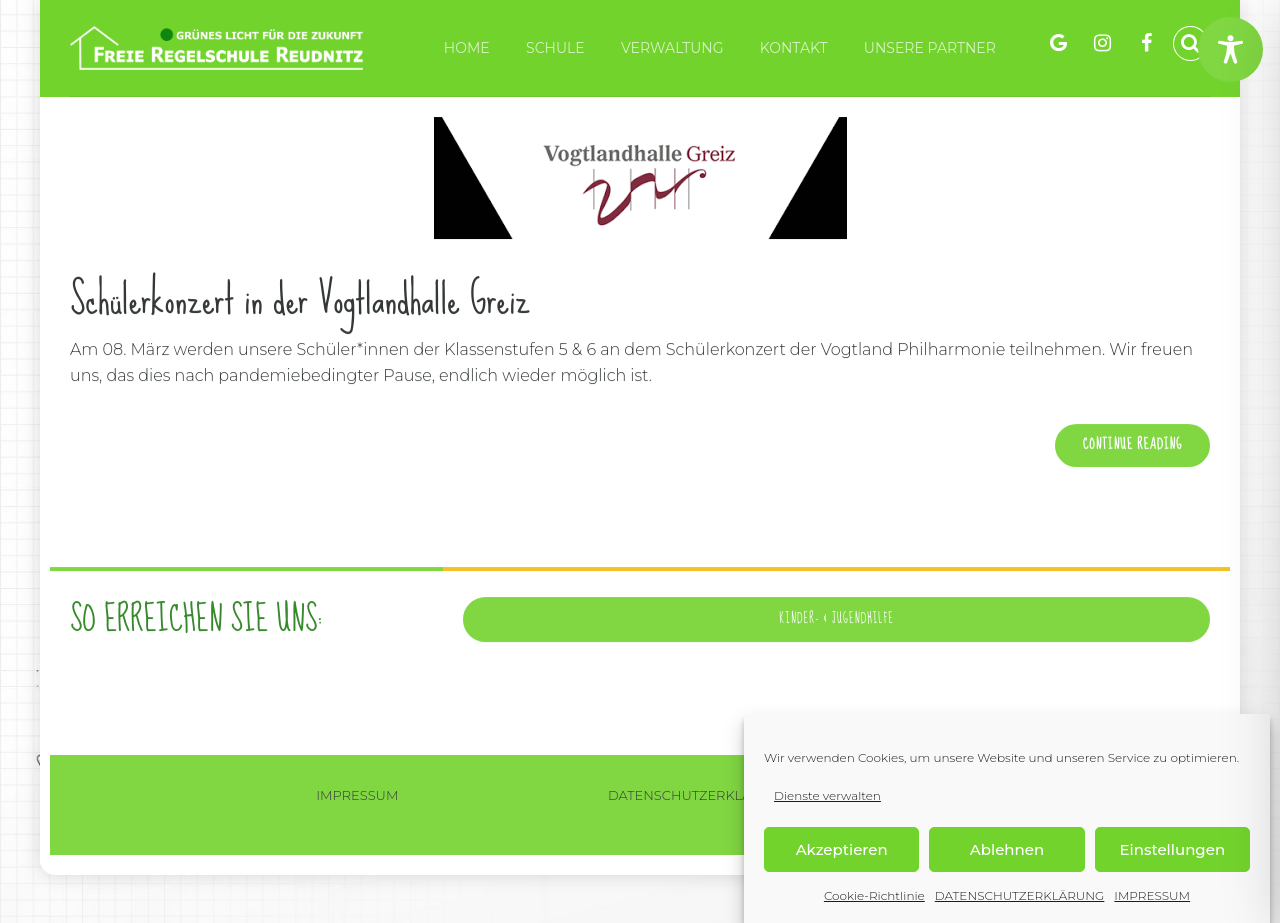 The width and height of the screenshot is (1280, 923). I want to click on Unsere Partner, so click(930, 48).